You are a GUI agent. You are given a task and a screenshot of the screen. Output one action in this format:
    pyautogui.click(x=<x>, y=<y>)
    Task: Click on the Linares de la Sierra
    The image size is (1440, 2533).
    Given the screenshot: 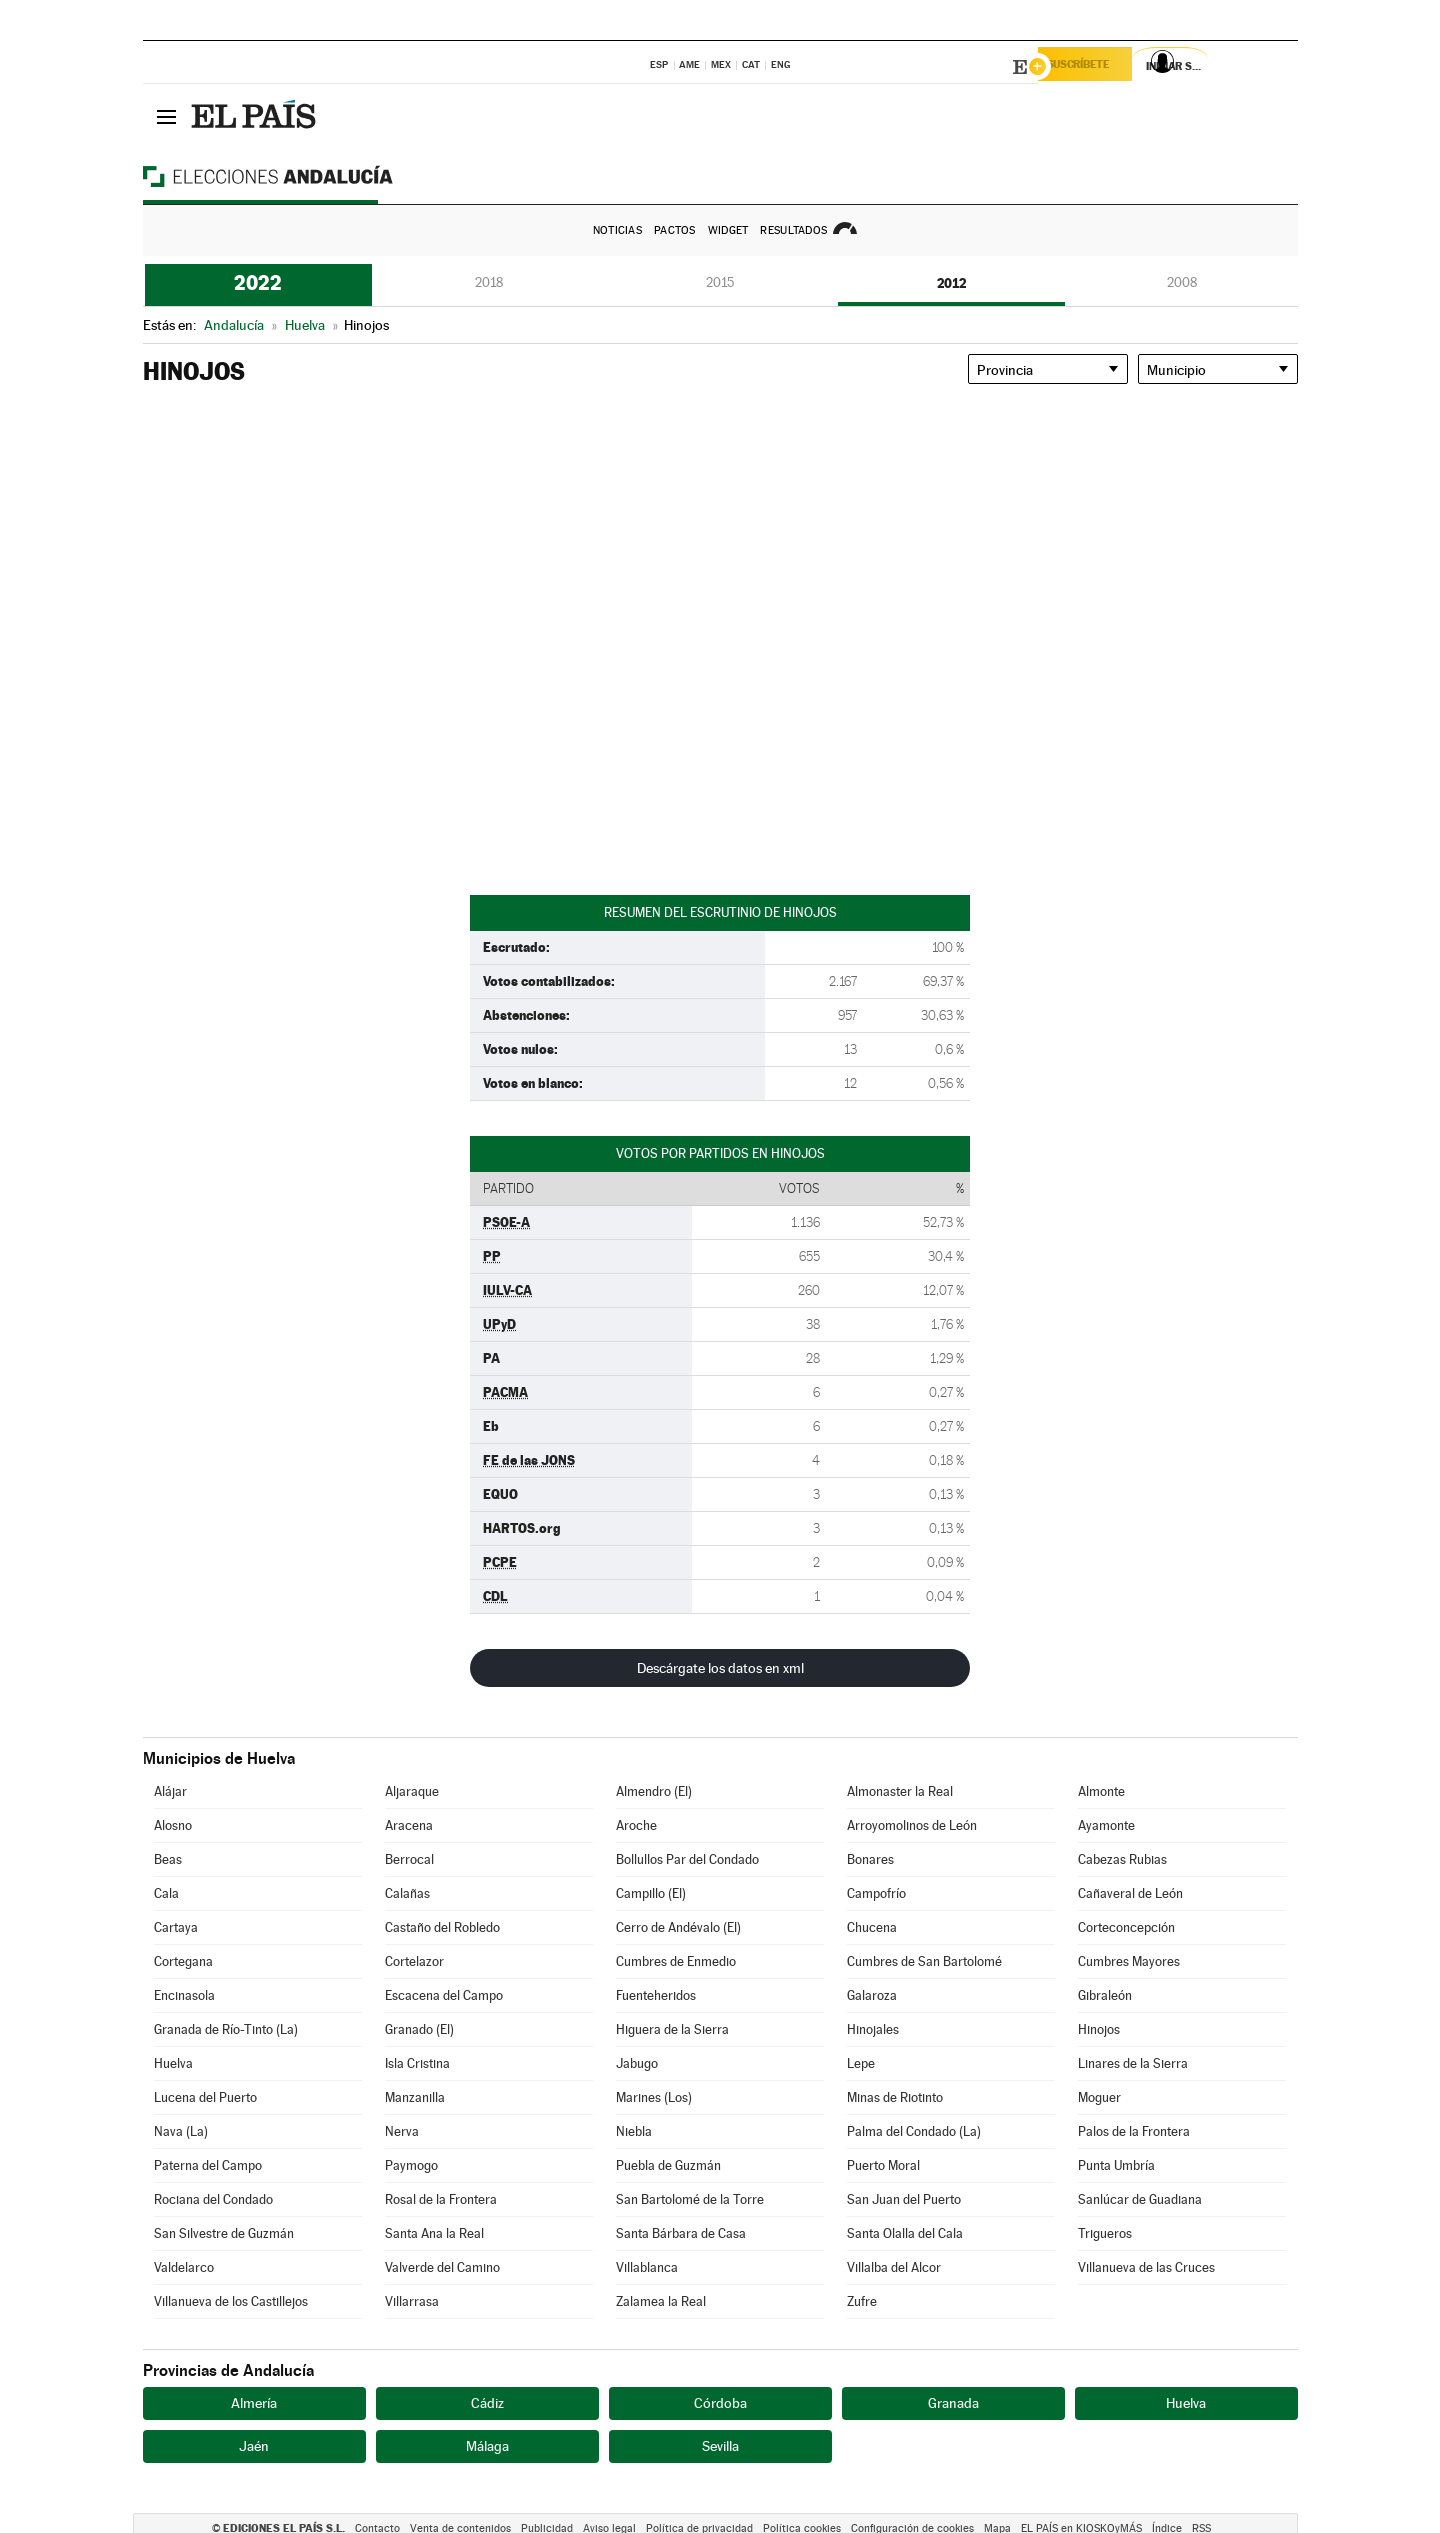 What is the action you would take?
    pyautogui.click(x=1133, y=2063)
    